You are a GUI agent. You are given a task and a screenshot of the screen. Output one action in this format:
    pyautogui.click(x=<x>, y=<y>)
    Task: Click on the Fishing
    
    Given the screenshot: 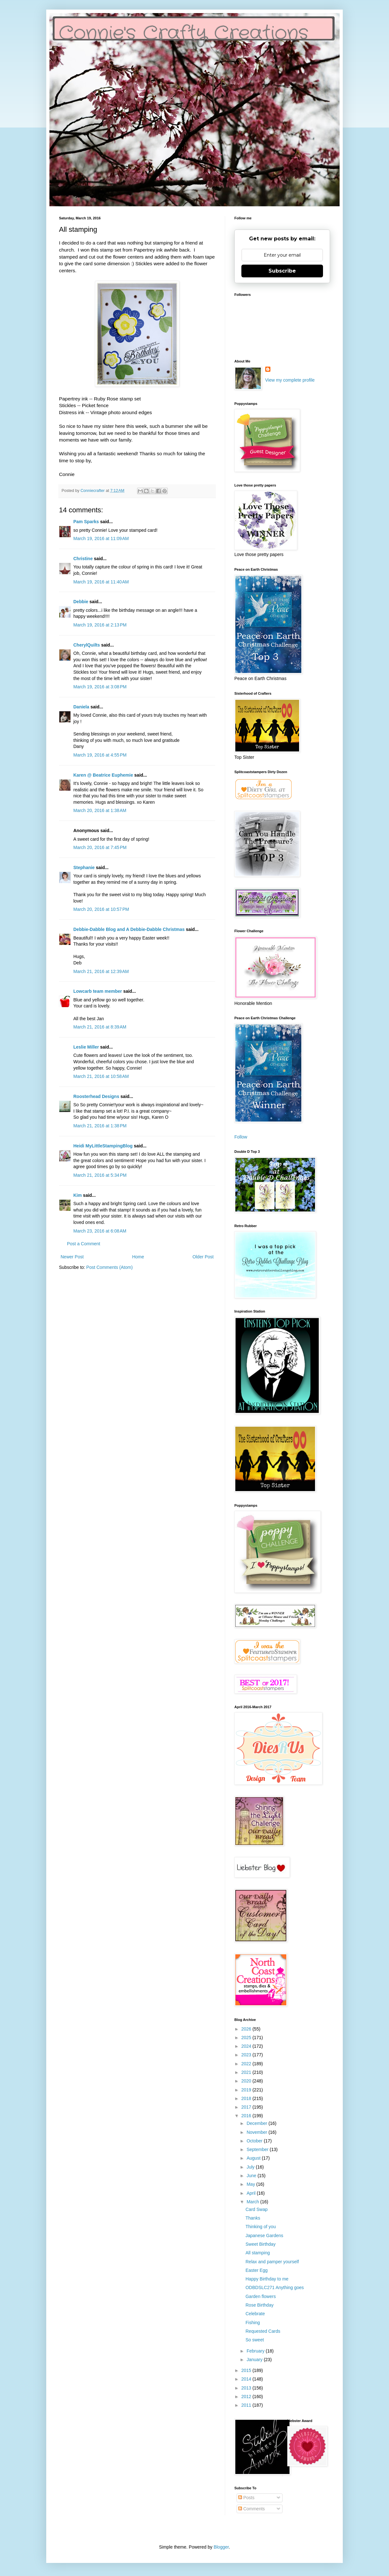 What is the action you would take?
    pyautogui.click(x=253, y=2322)
    